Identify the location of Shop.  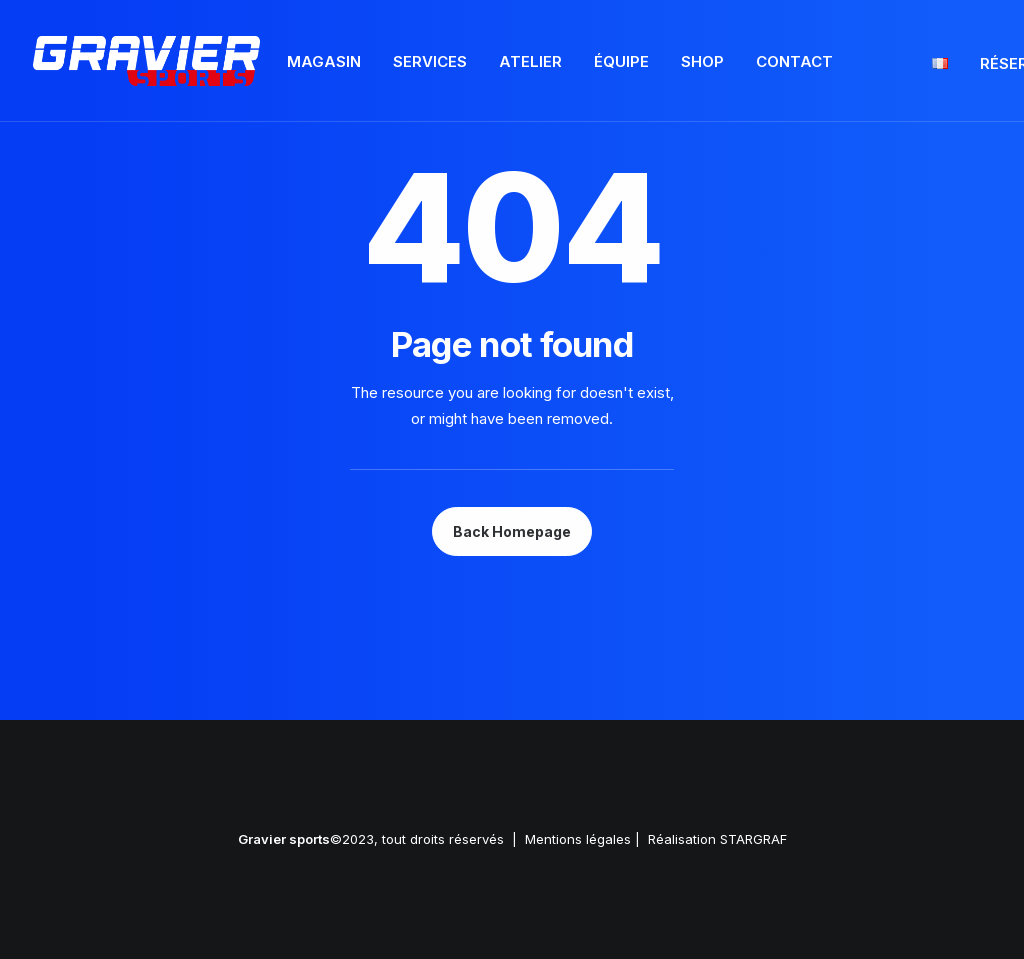
(702, 61).